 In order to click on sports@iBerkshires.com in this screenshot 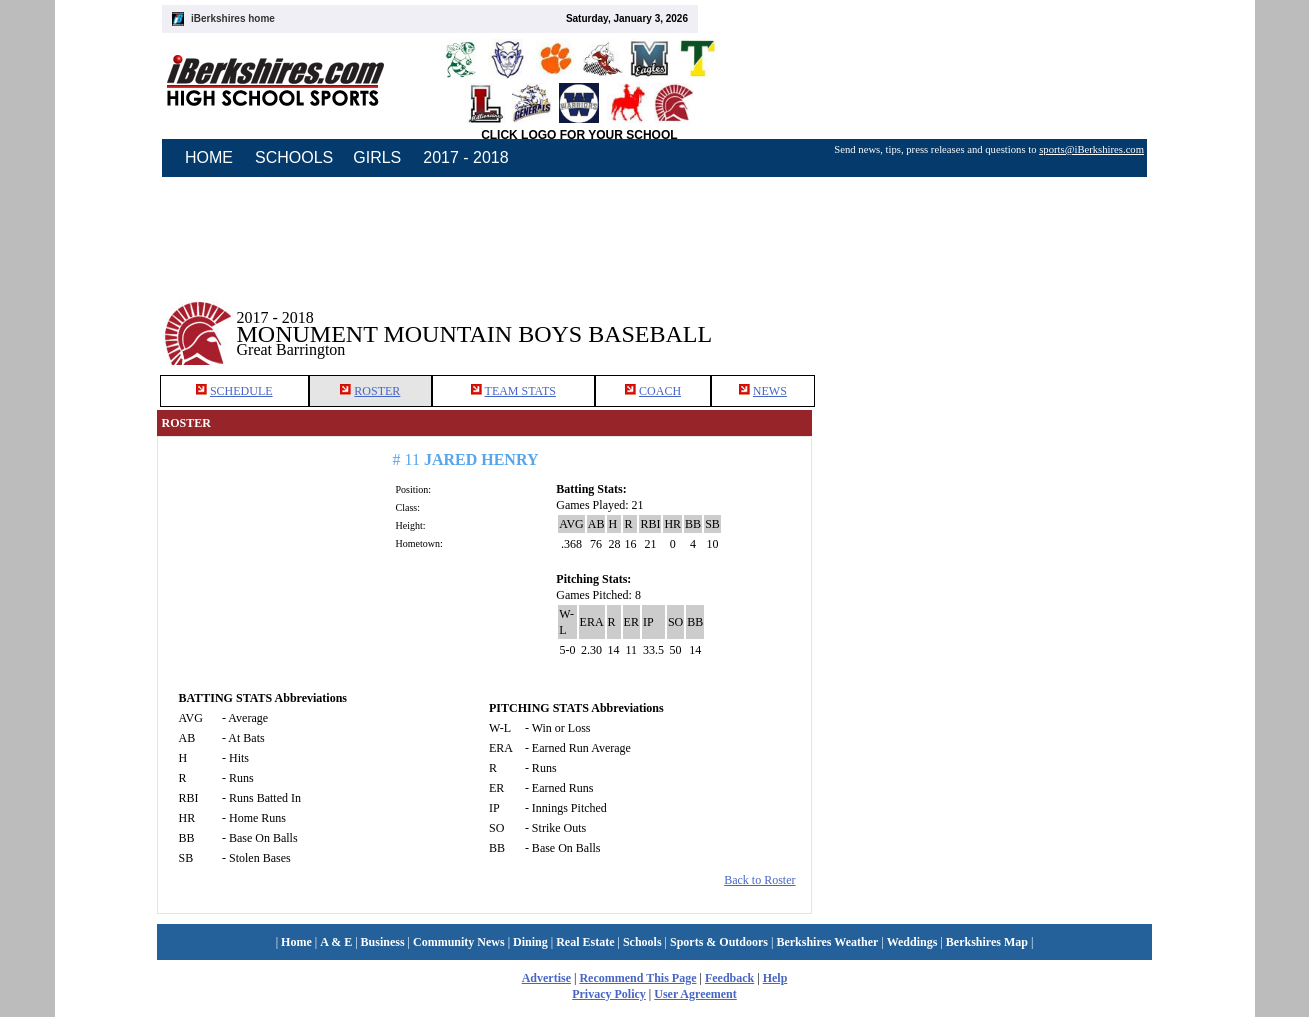, I will do `click(1091, 149)`.